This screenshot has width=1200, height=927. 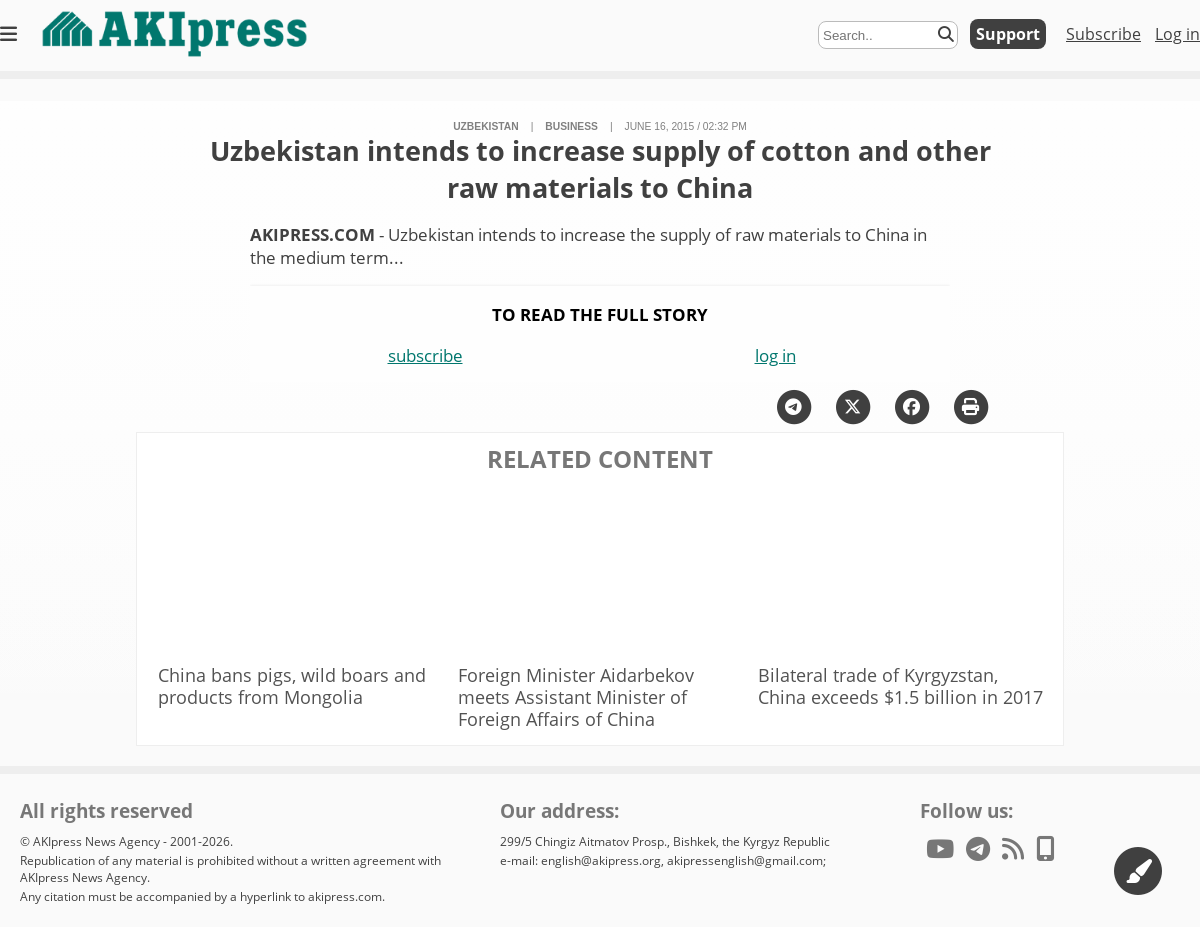 What do you see at coordinates (425, 355) in the screenshot?
I see `subscribe` at bounding box center [425, 355].